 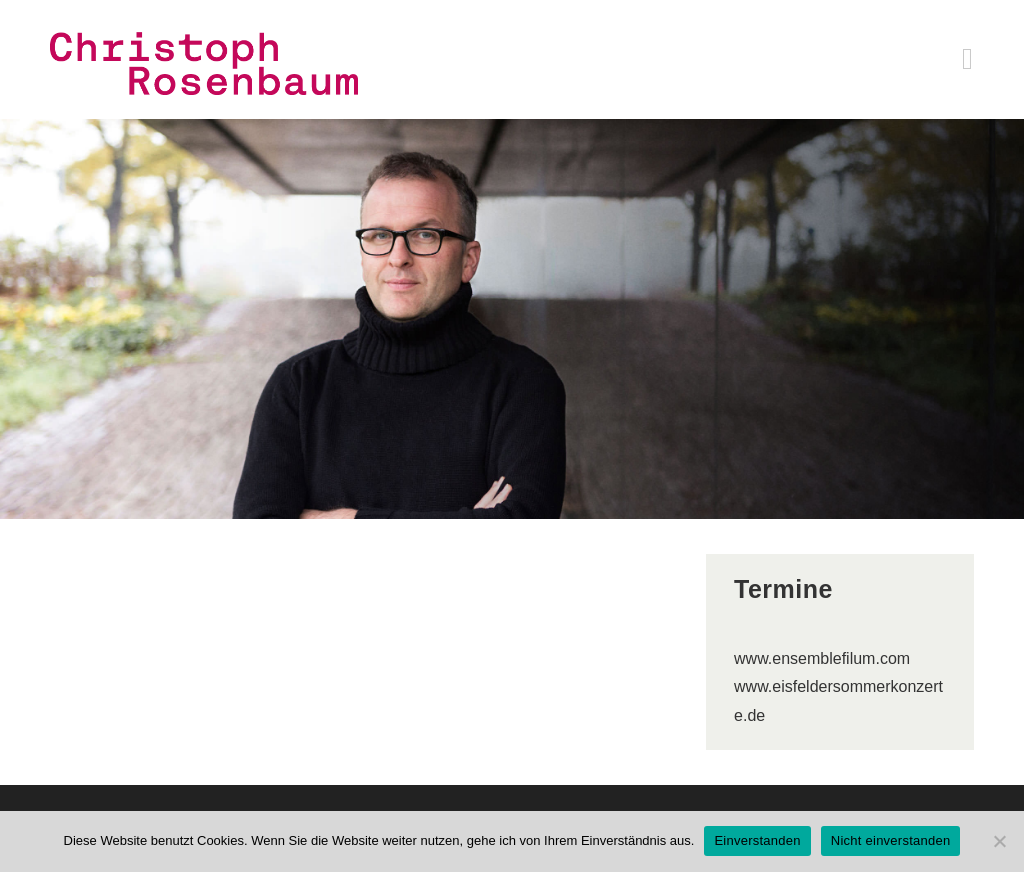 I want to click on [Mobiles Menü], so click(x=968, y=63).